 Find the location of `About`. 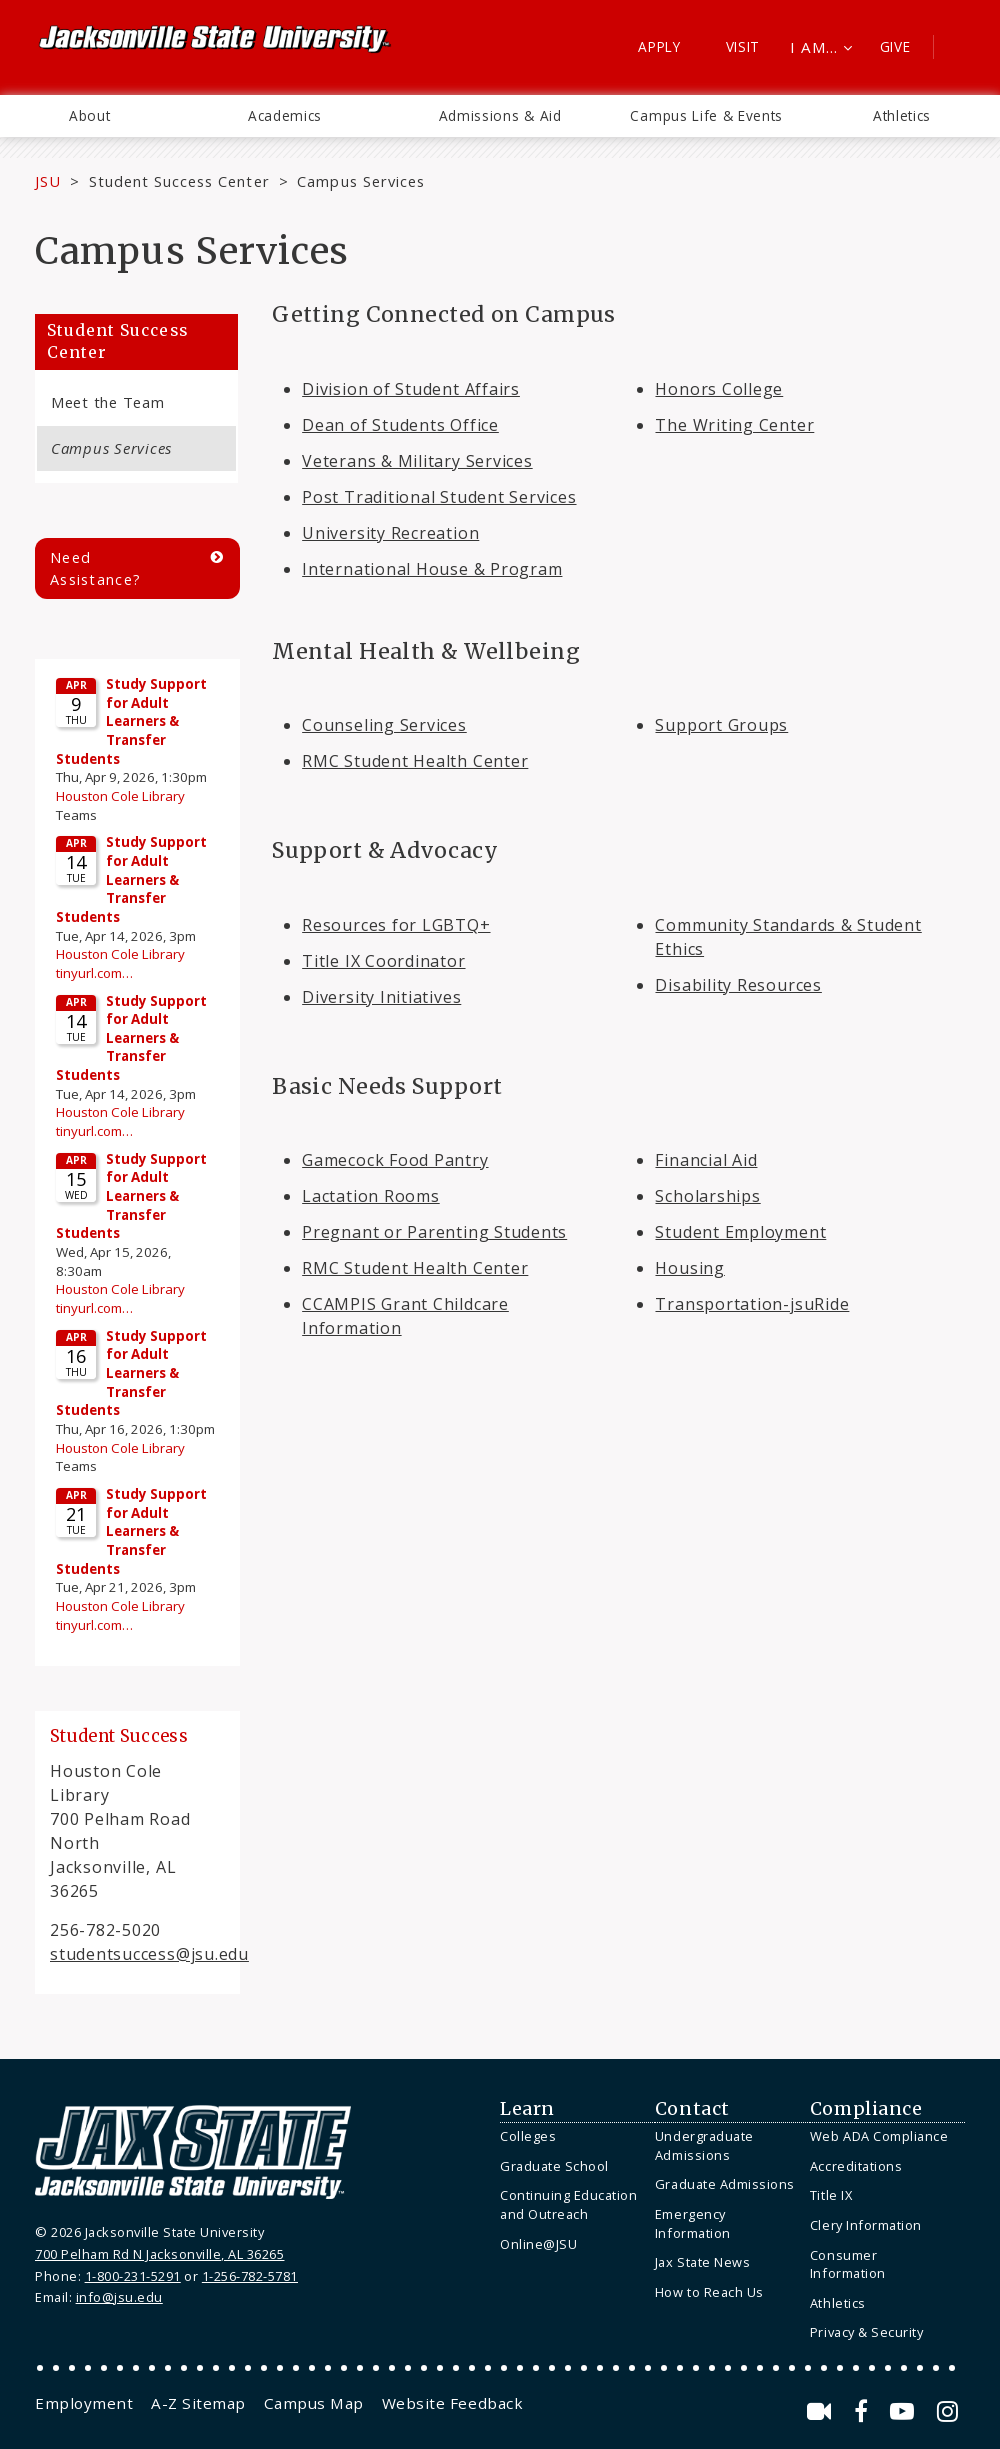

About is located at coordinates (89, 115).